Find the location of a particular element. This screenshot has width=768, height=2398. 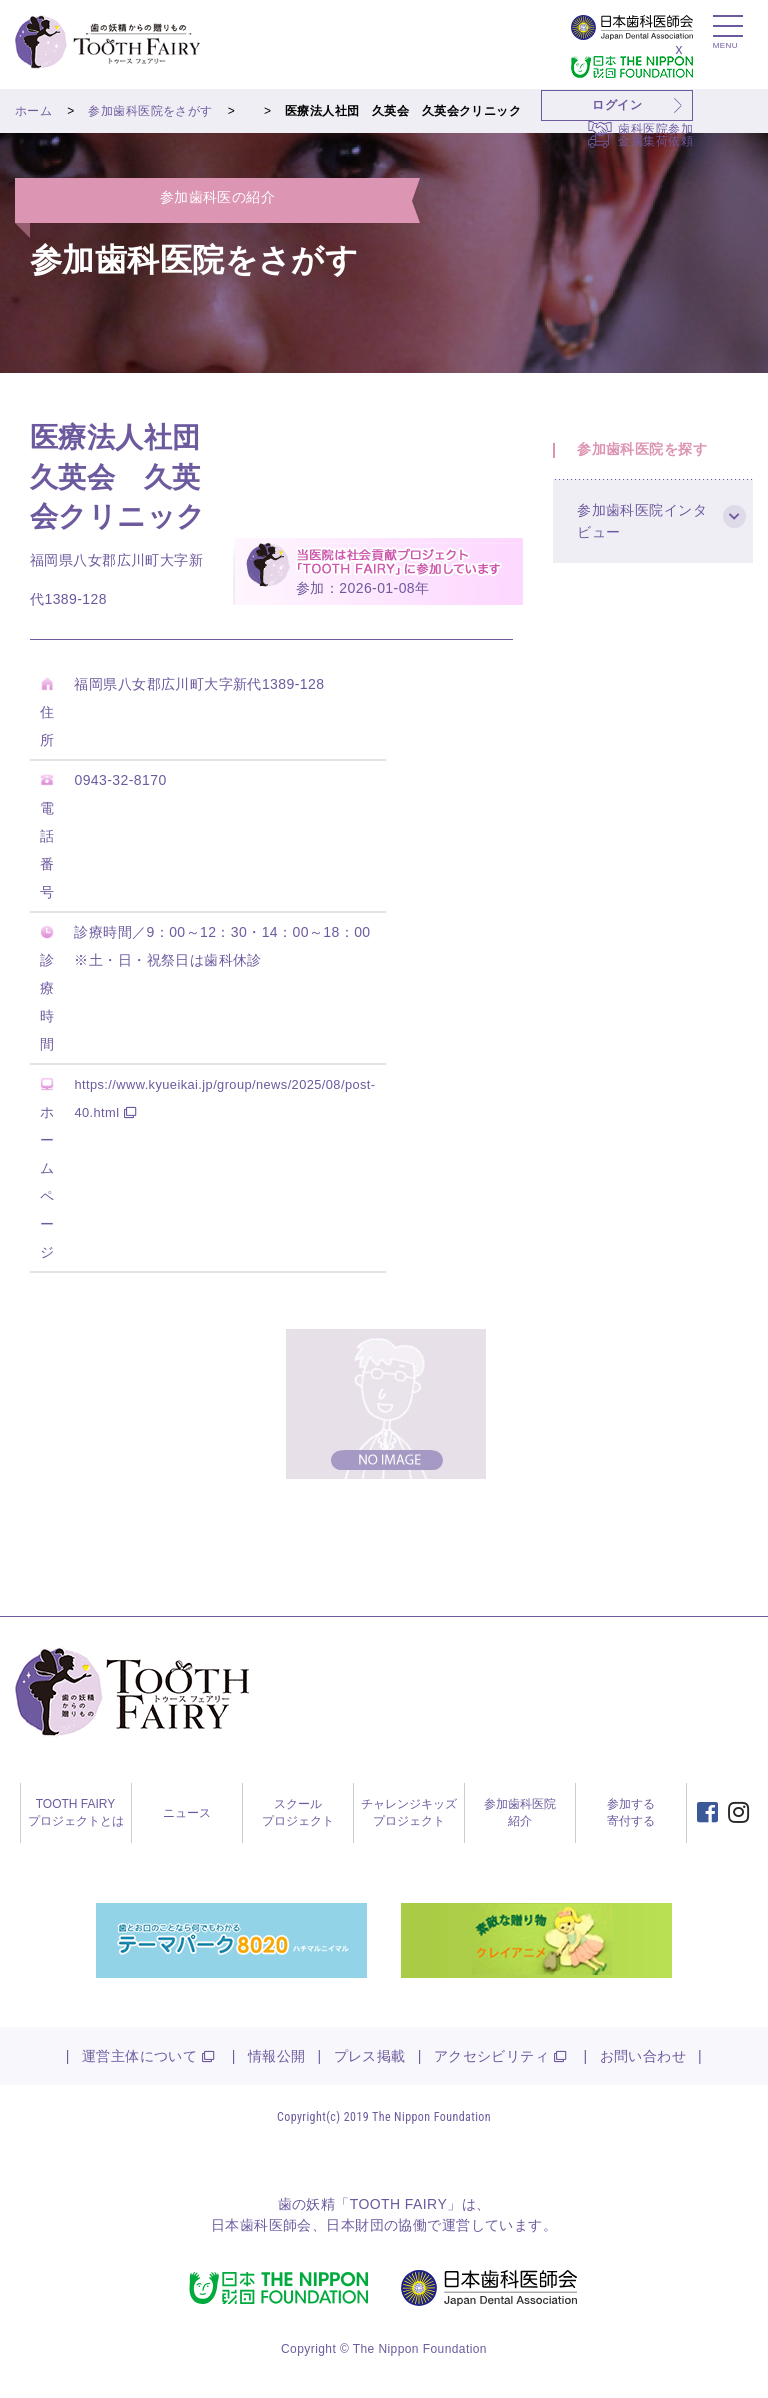

チャレンジキッズプロジェクト is located at coordinates (409, 1812).